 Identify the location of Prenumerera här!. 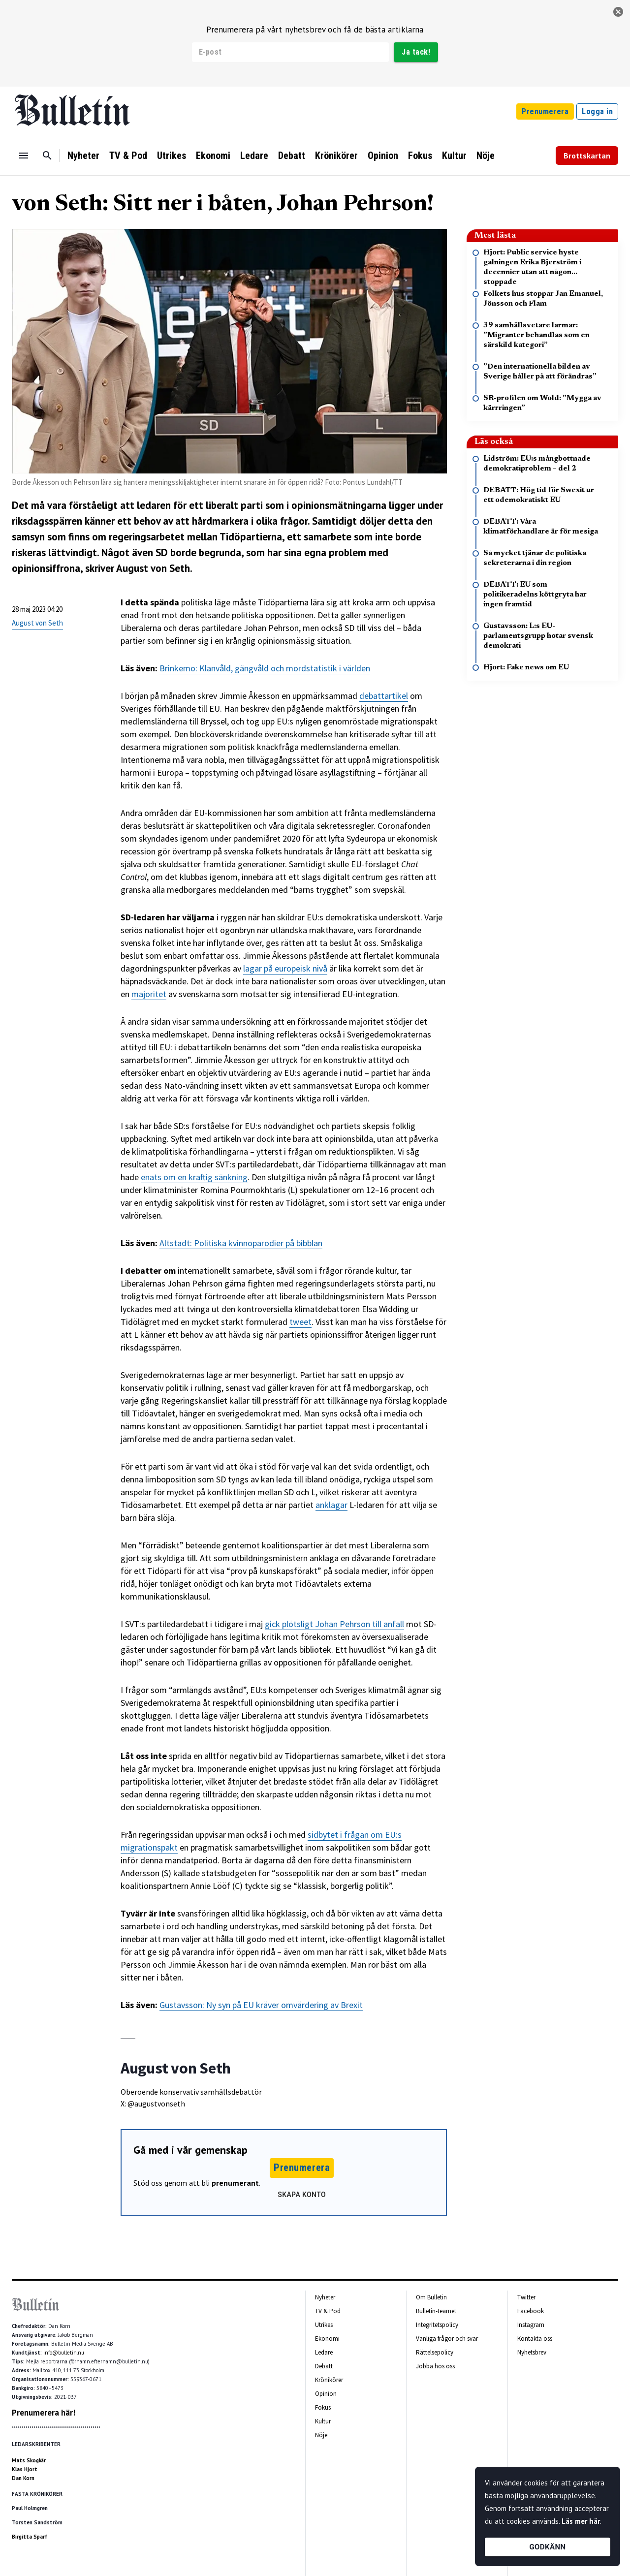
(43, 2412).